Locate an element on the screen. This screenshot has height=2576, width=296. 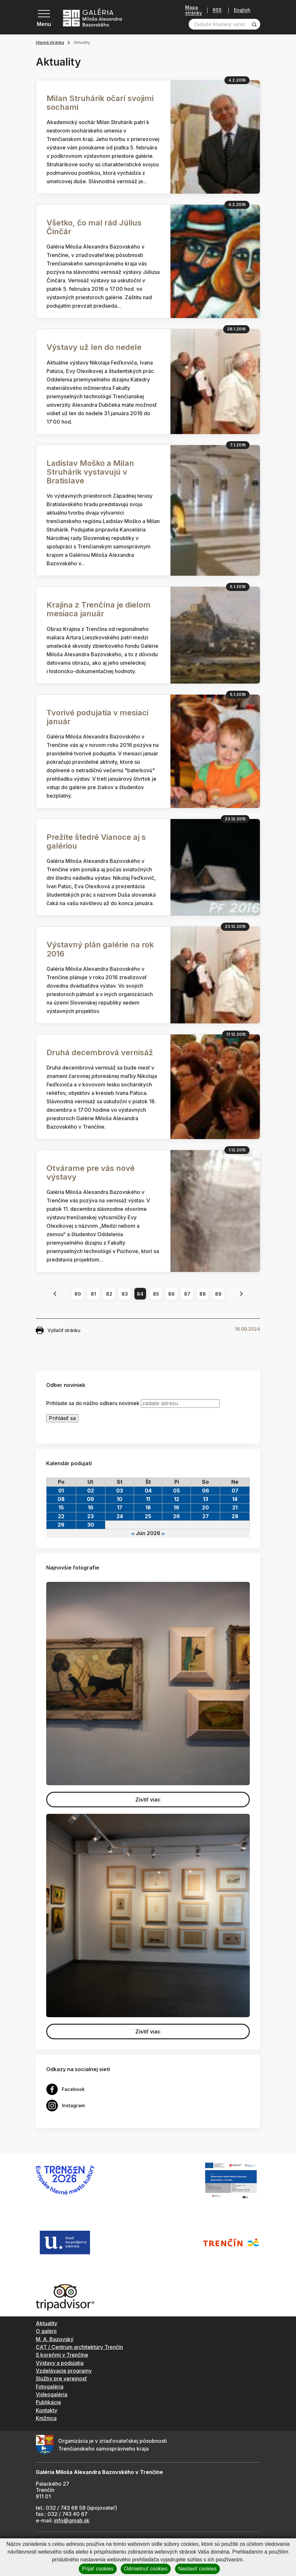
Aktuality is located at coordinates (46, 2323).